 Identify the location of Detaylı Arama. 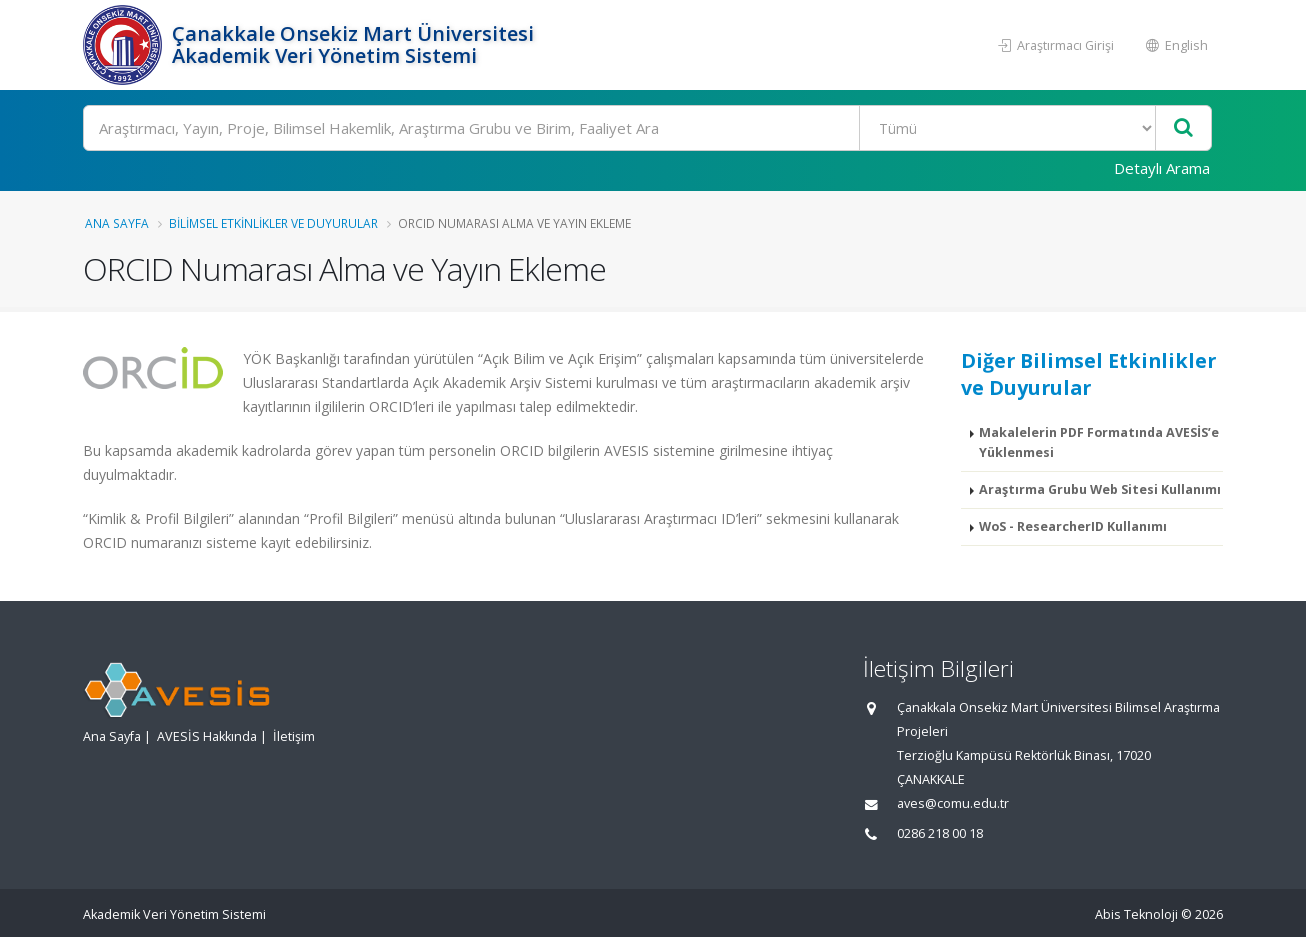
(1162, 168).